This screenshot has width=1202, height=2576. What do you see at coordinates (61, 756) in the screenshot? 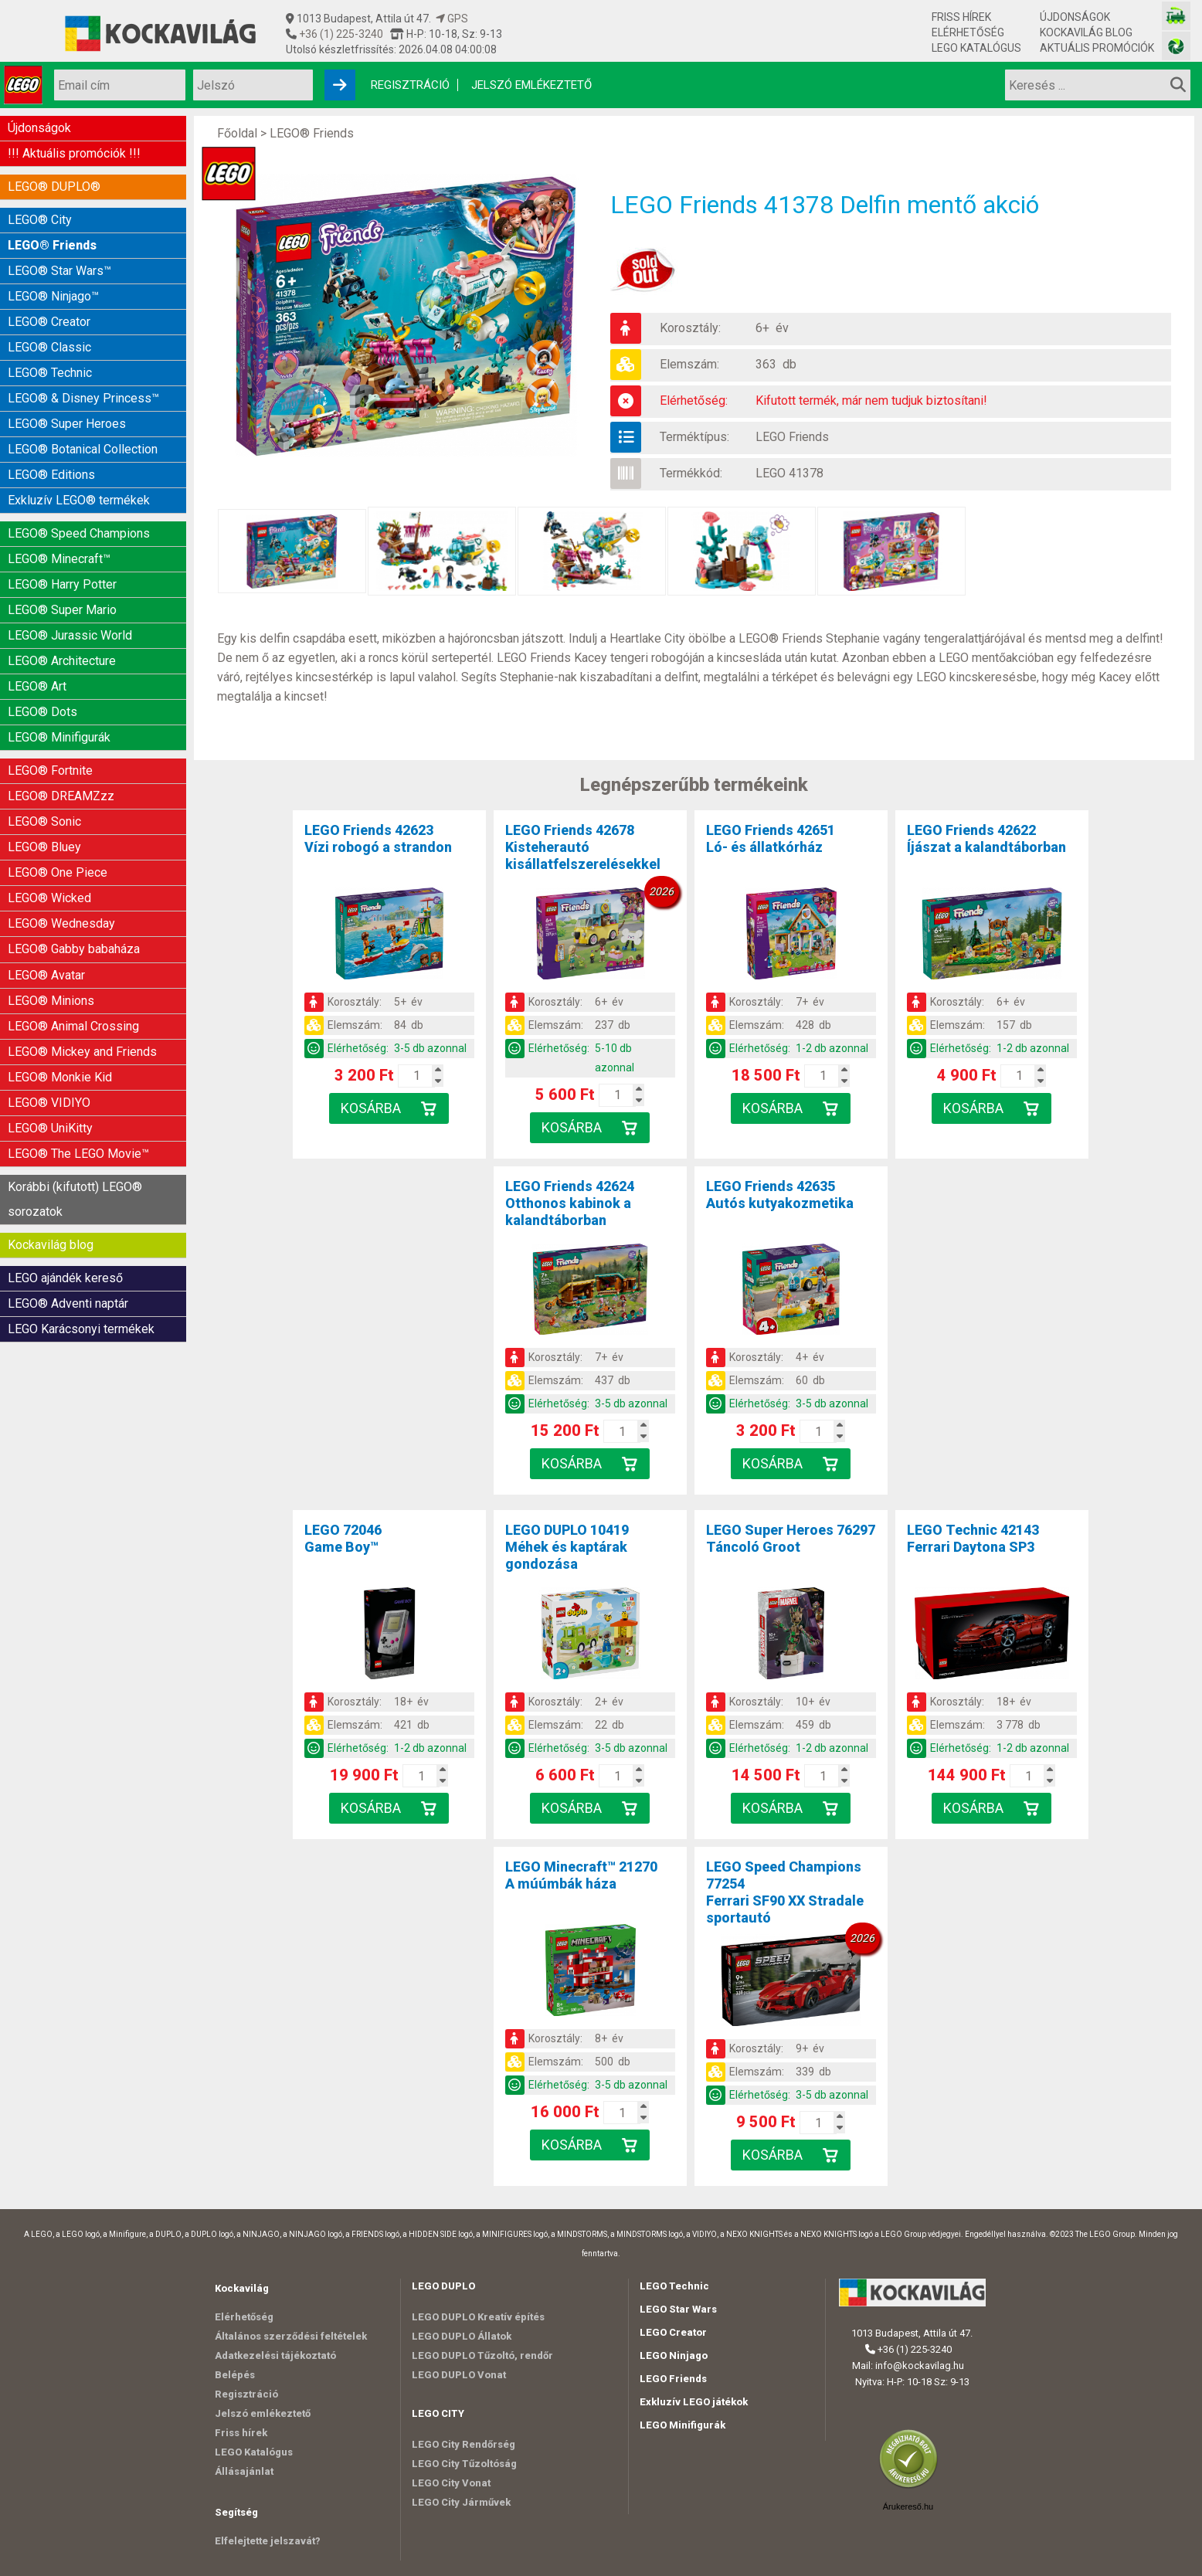
I see `LEGO® DREAMZzz` at bounding box center [61, 756].